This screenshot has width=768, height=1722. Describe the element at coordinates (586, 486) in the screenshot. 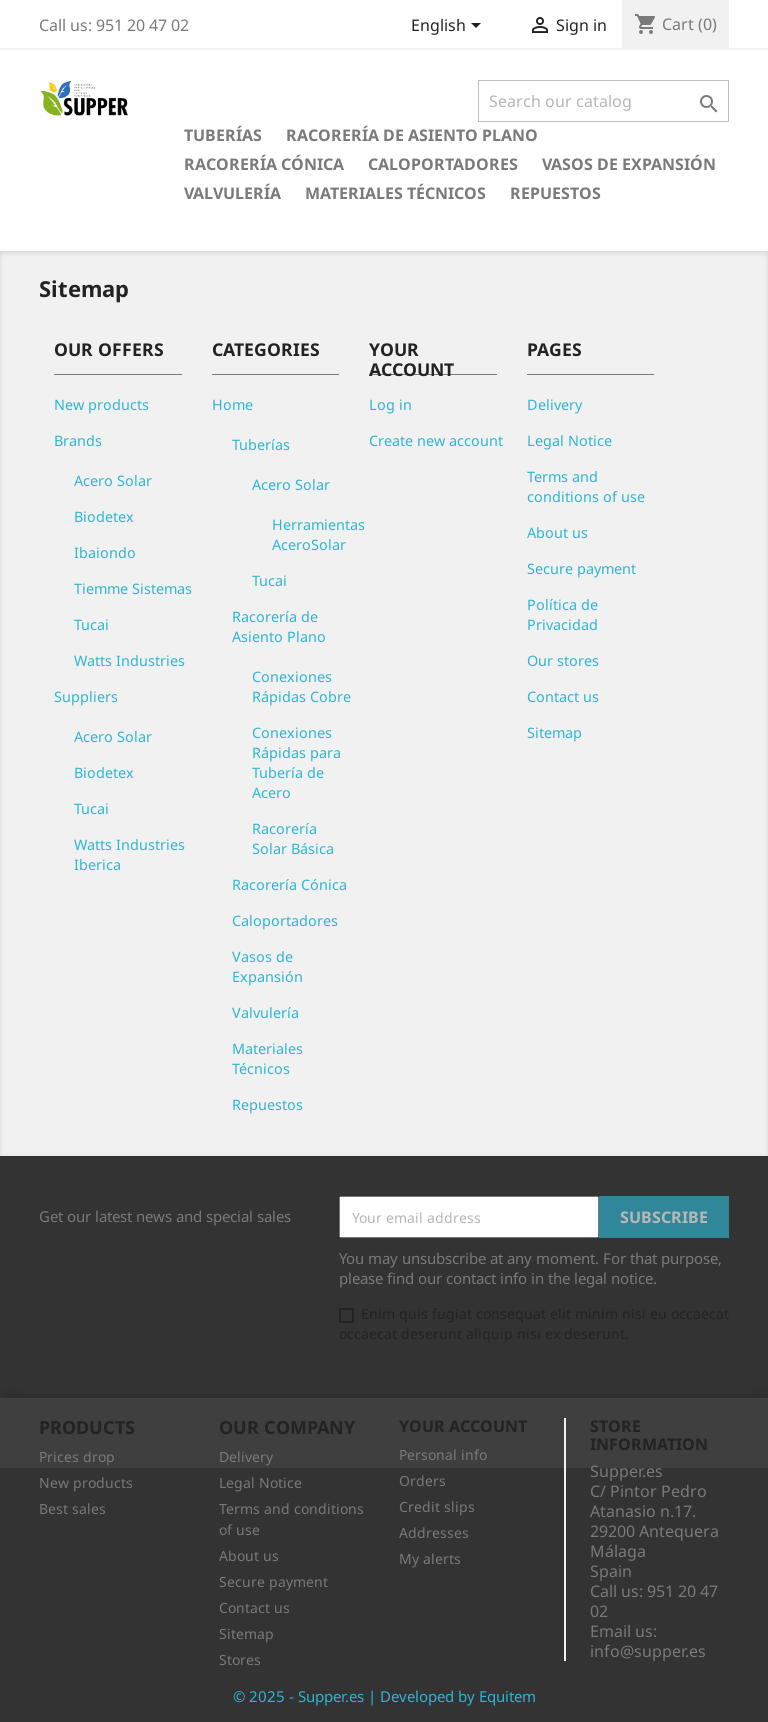

I see `Terms and conditions of use` at that location.